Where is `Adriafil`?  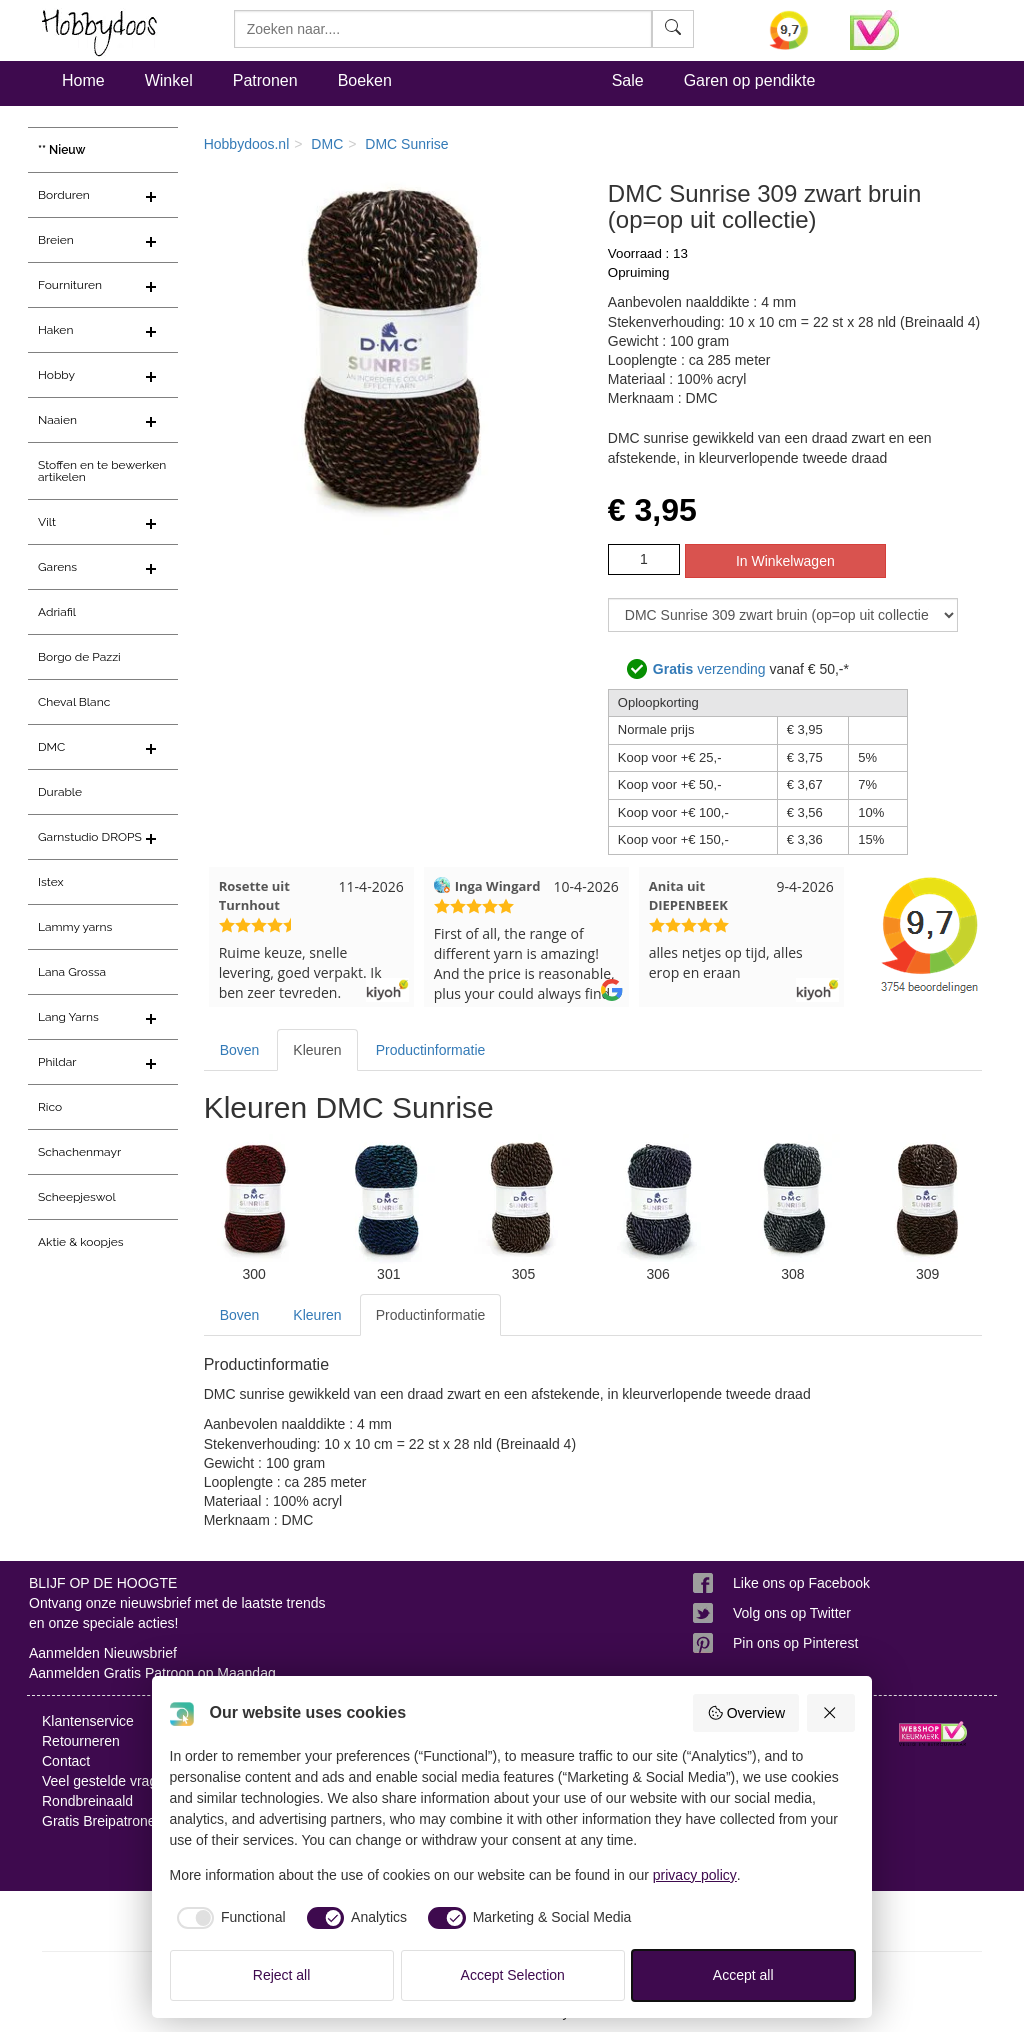 Adriafil is located at coordinates (57, 612).